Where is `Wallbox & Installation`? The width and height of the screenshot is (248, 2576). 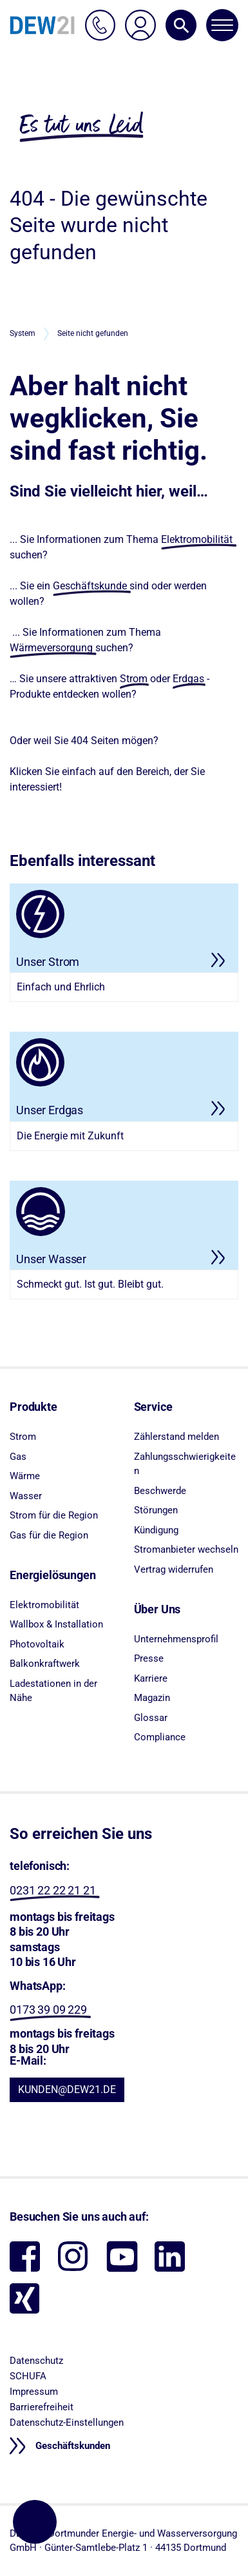 Wallbox & Installation is located at coordinates (56, 1624).